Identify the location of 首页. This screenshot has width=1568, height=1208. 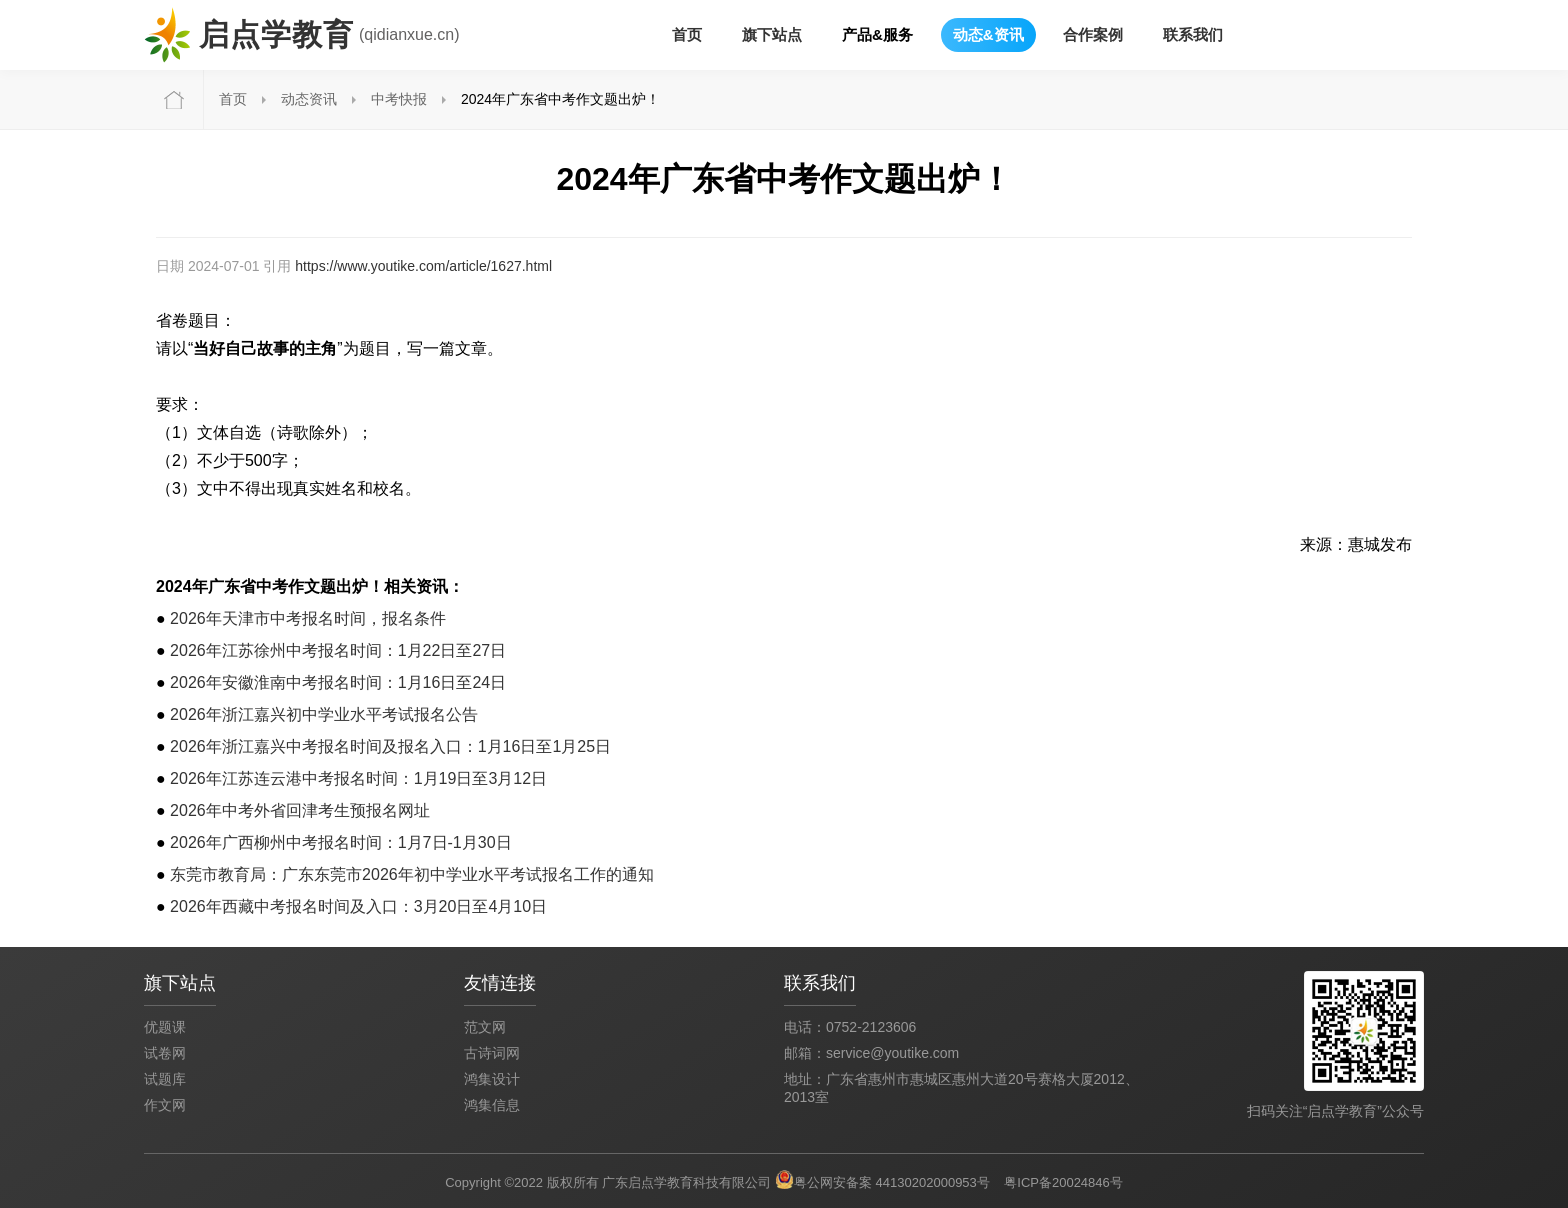
(687, 34).